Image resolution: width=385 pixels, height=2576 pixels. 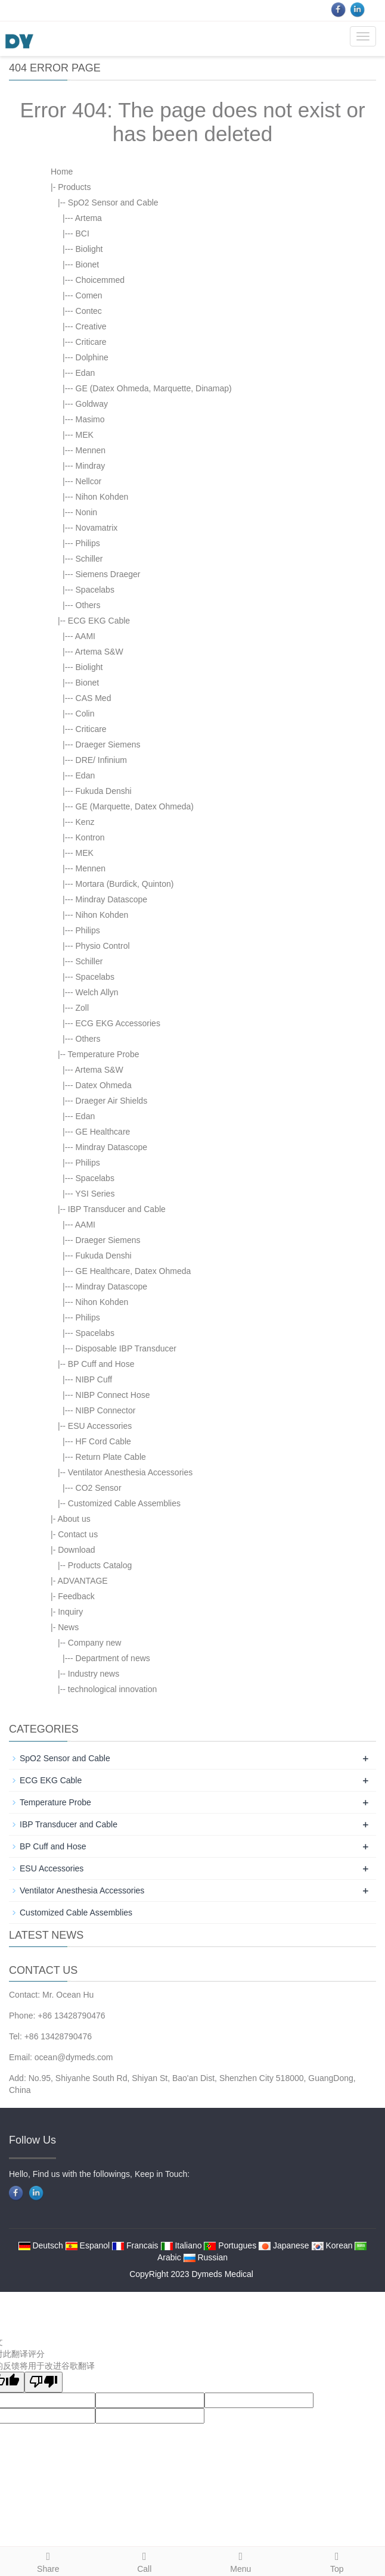 What do you see at coordinates (88, 605) in the screenshot?
I see `Others` at bounding box center [88, 605].